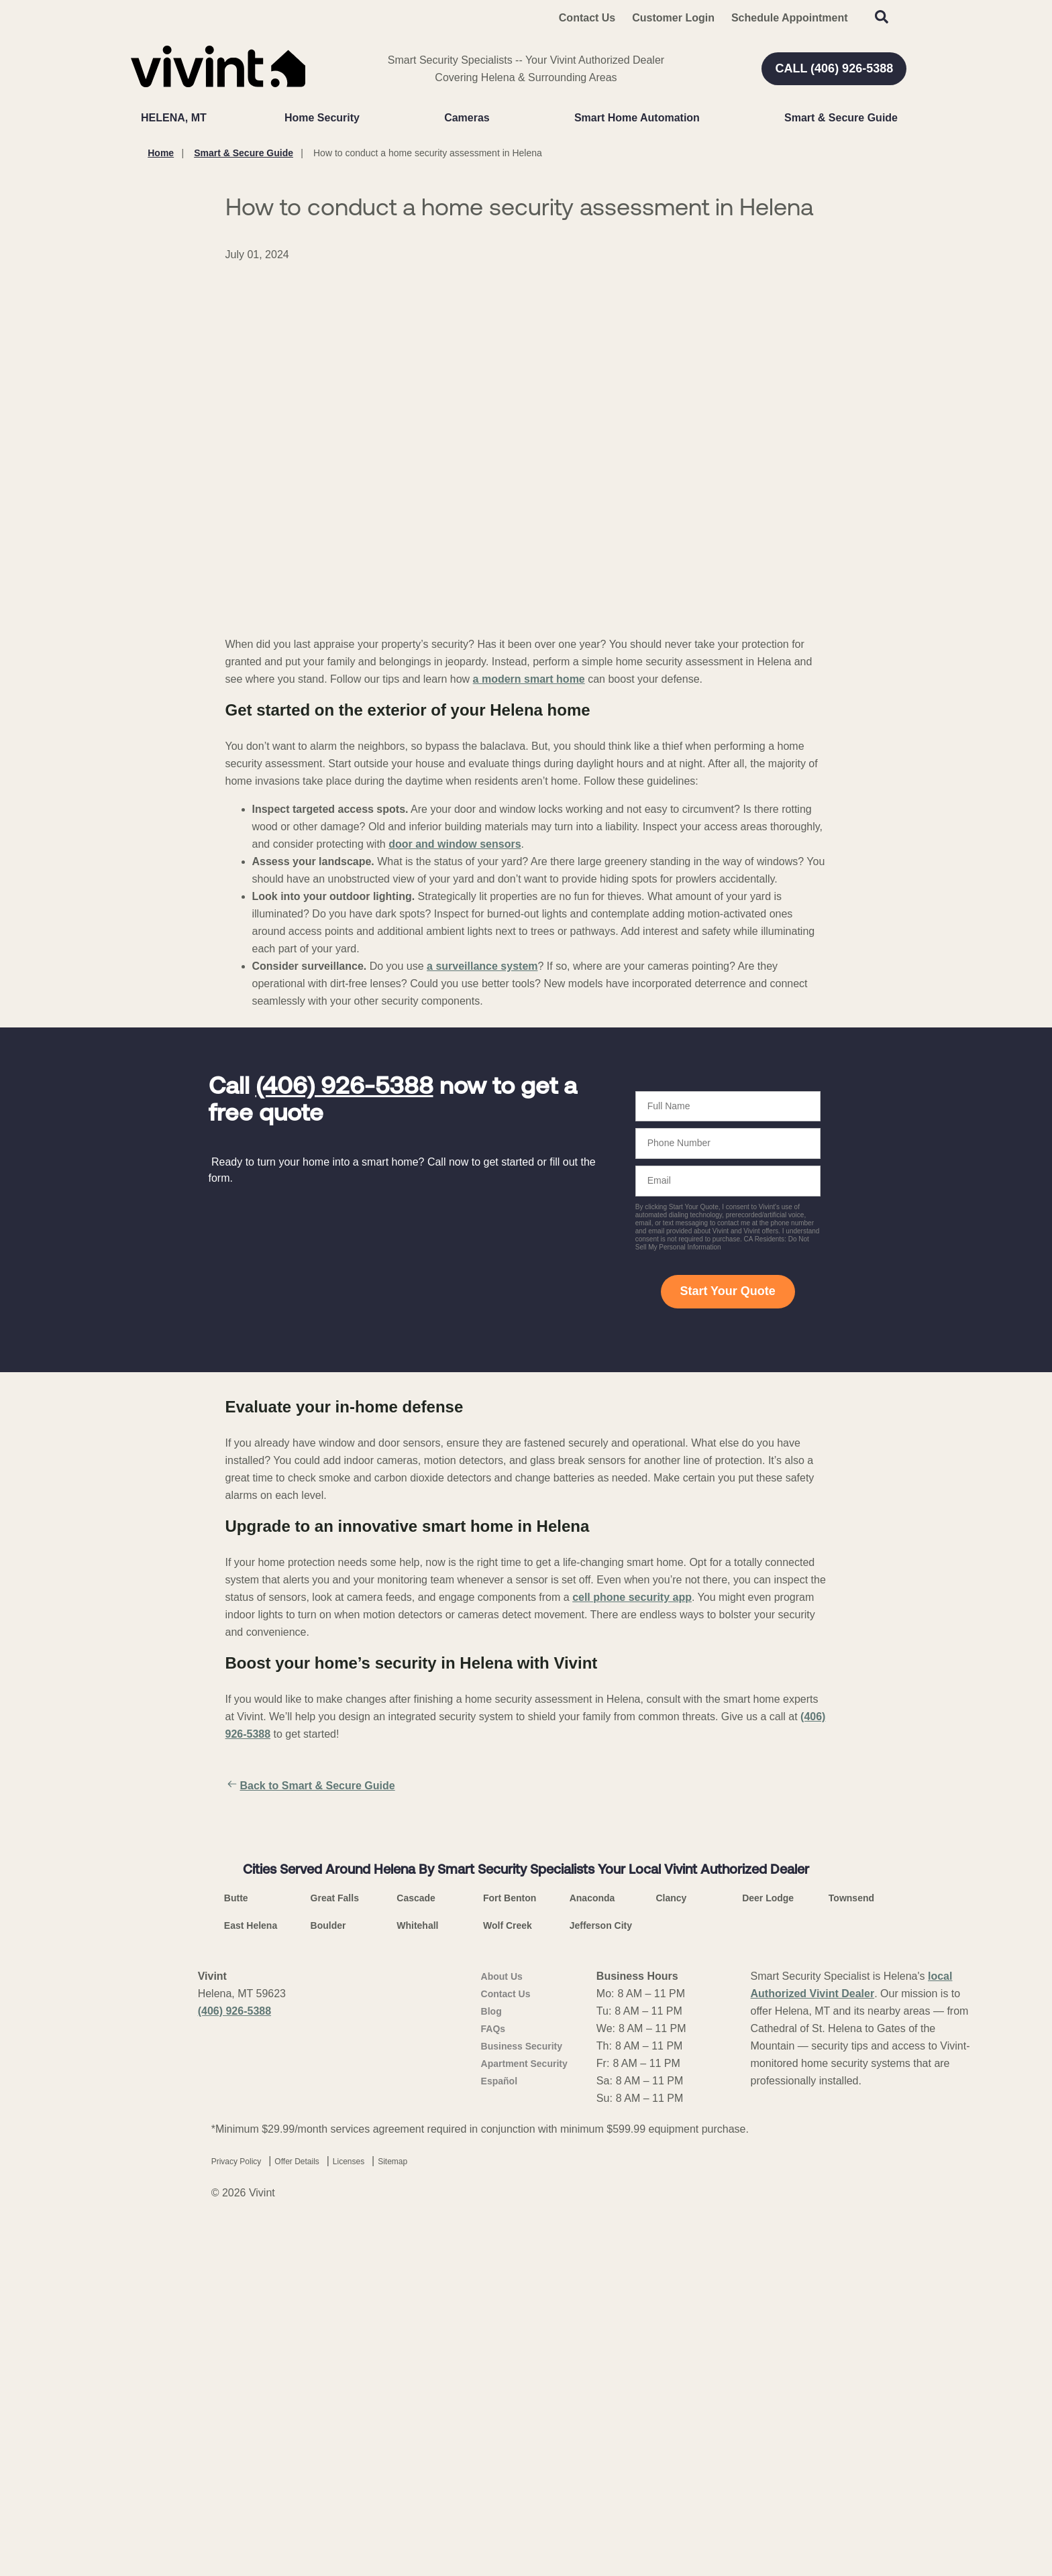  What do you see at coordinates (454, 844) in the screenshot?
I see `door and window sensors` at bounding box center [454, 844].